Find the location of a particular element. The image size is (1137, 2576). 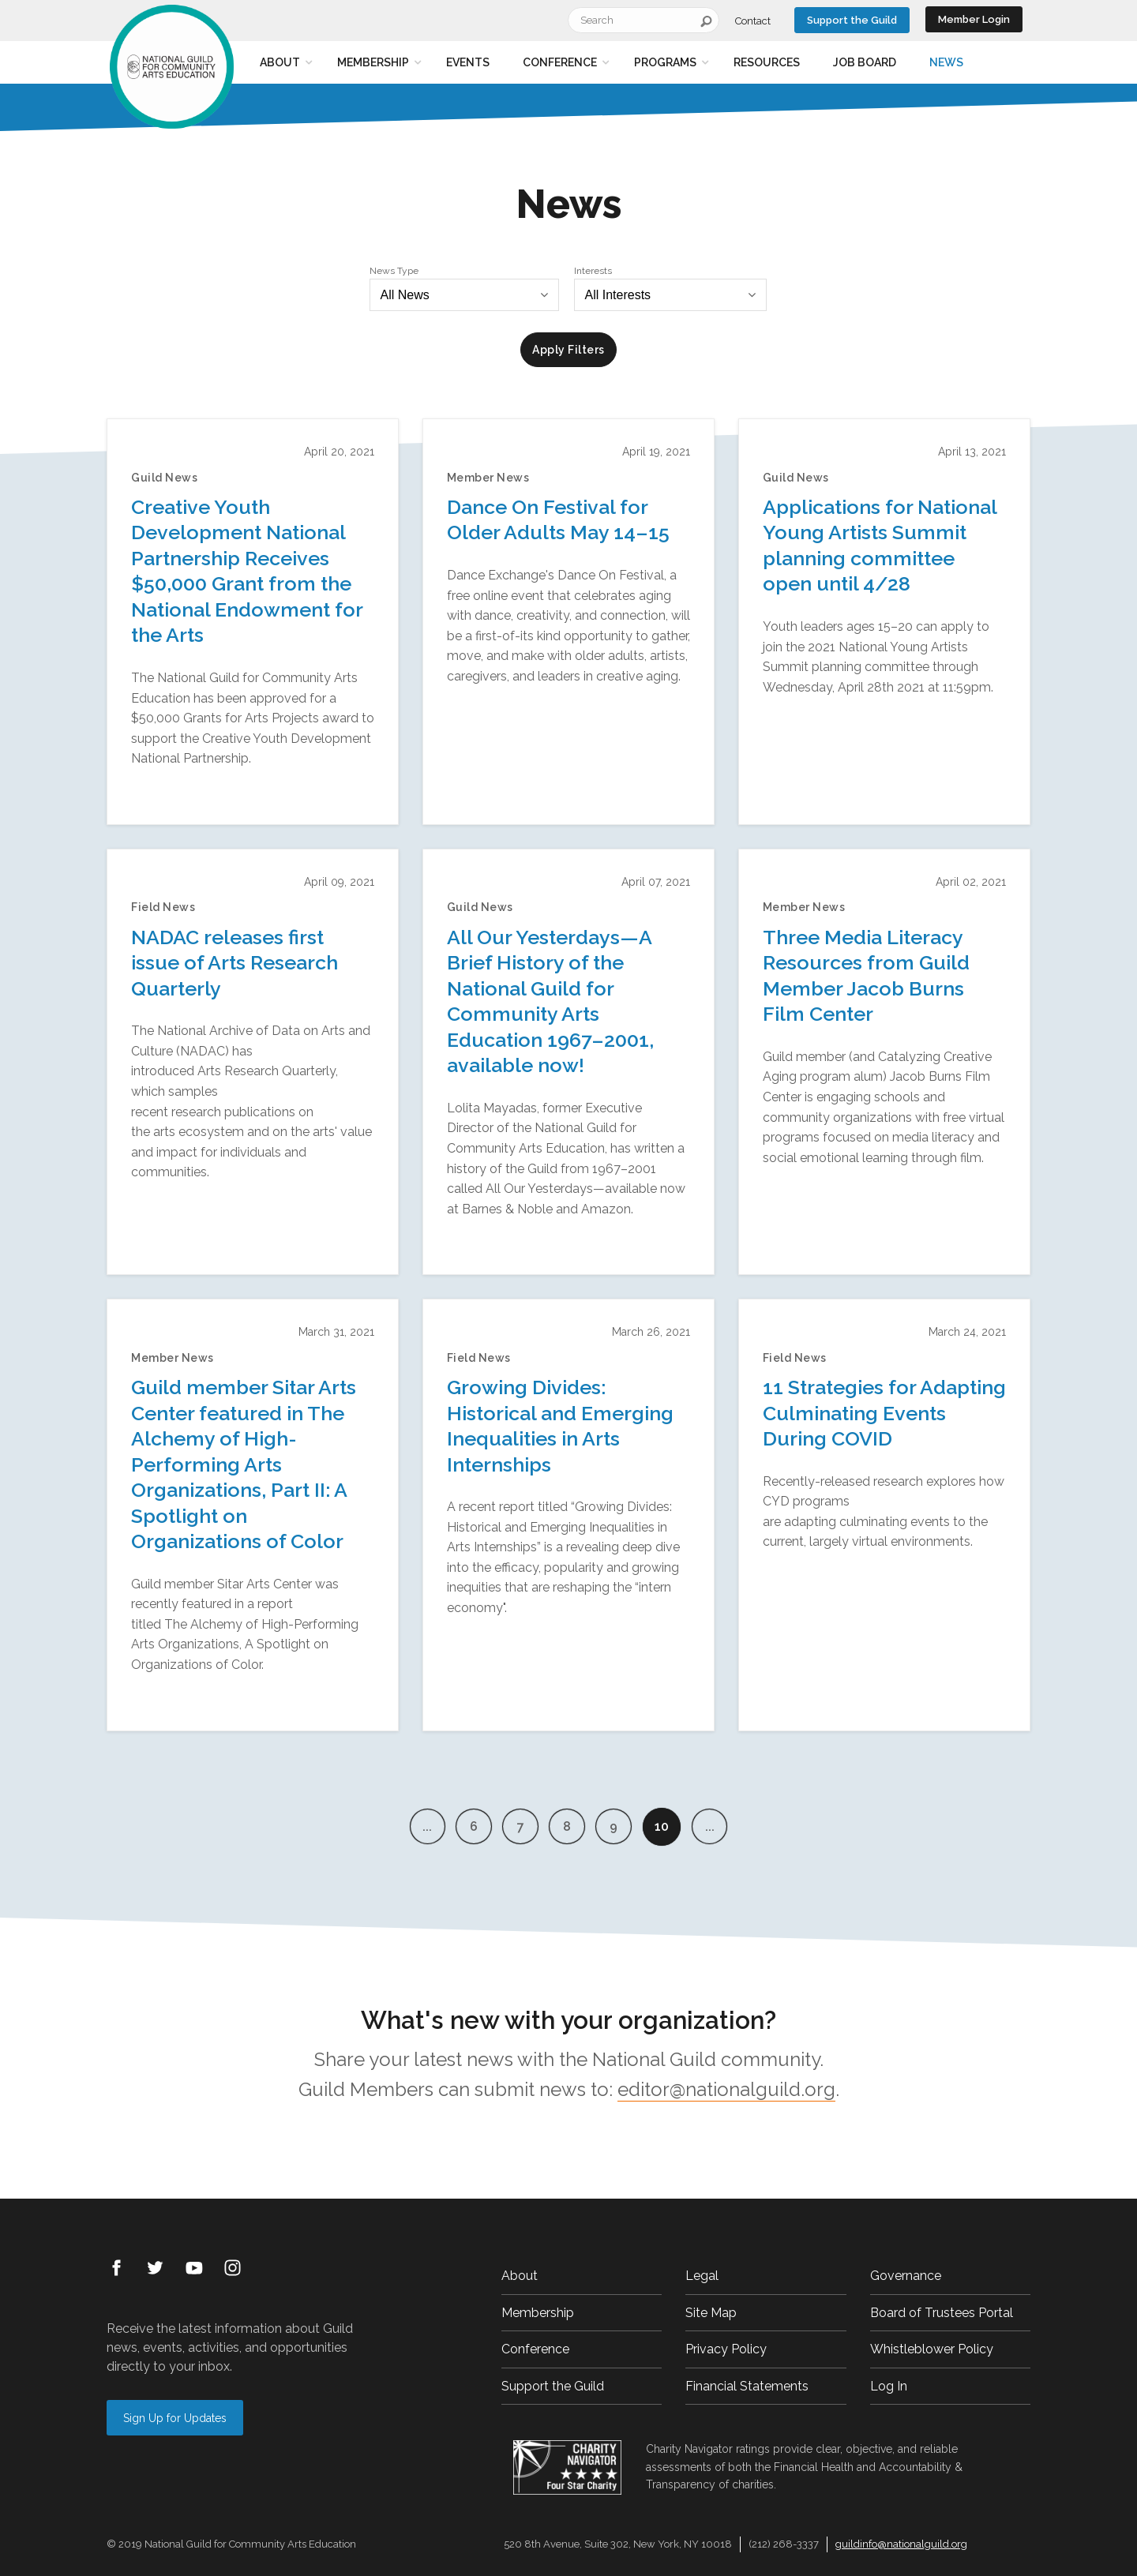

Log In is located at coordinates (888, 2386).